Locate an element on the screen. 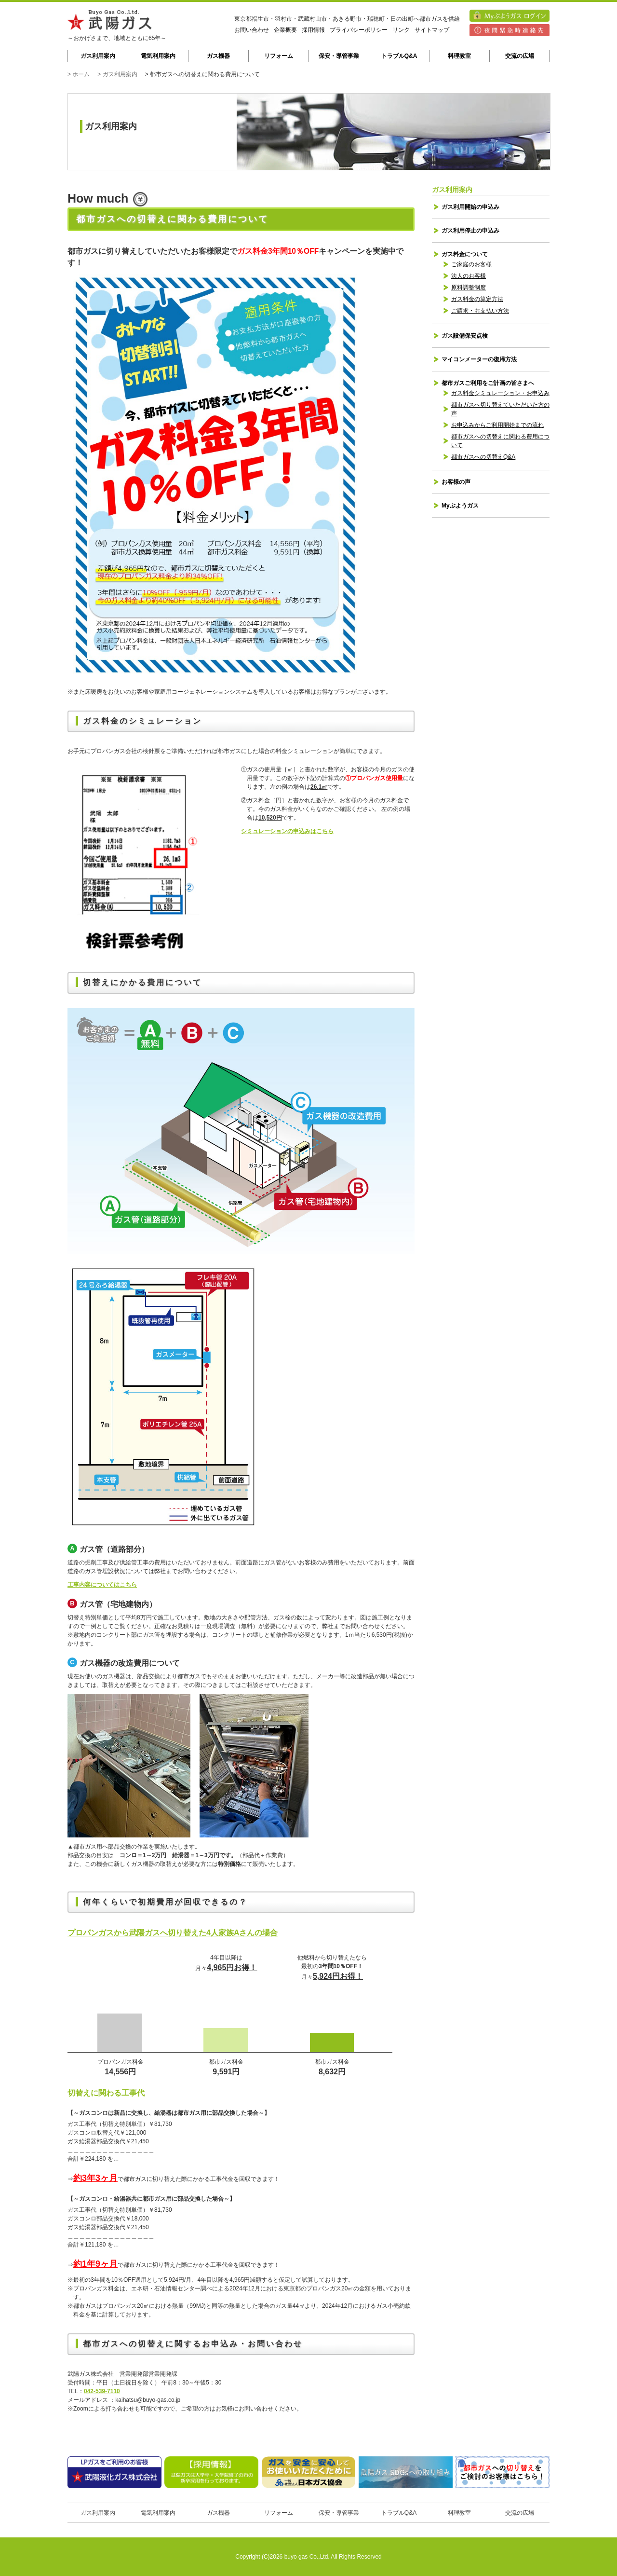  ガス設備保安点検 is located at coordinates (465, 335).